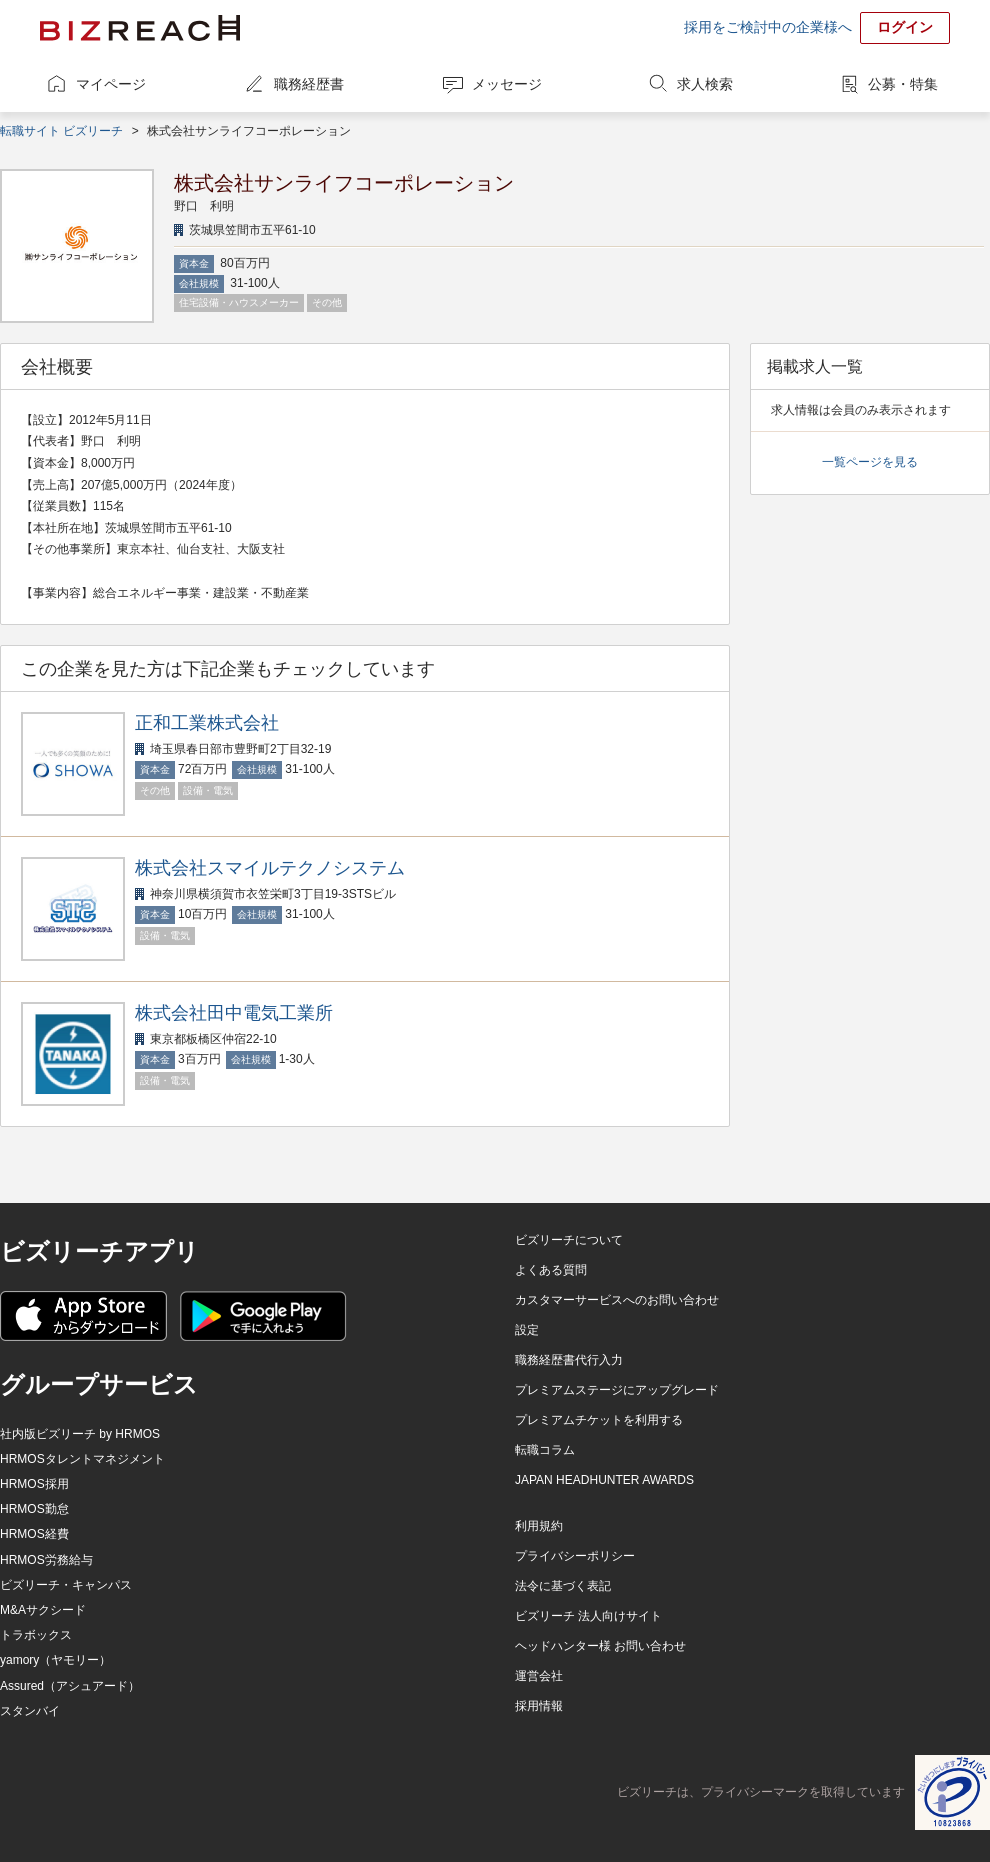  Describe the element at coordinates (82, 1459) in the screenshot. I see `HRMOSタレントマネジメント` at that location.